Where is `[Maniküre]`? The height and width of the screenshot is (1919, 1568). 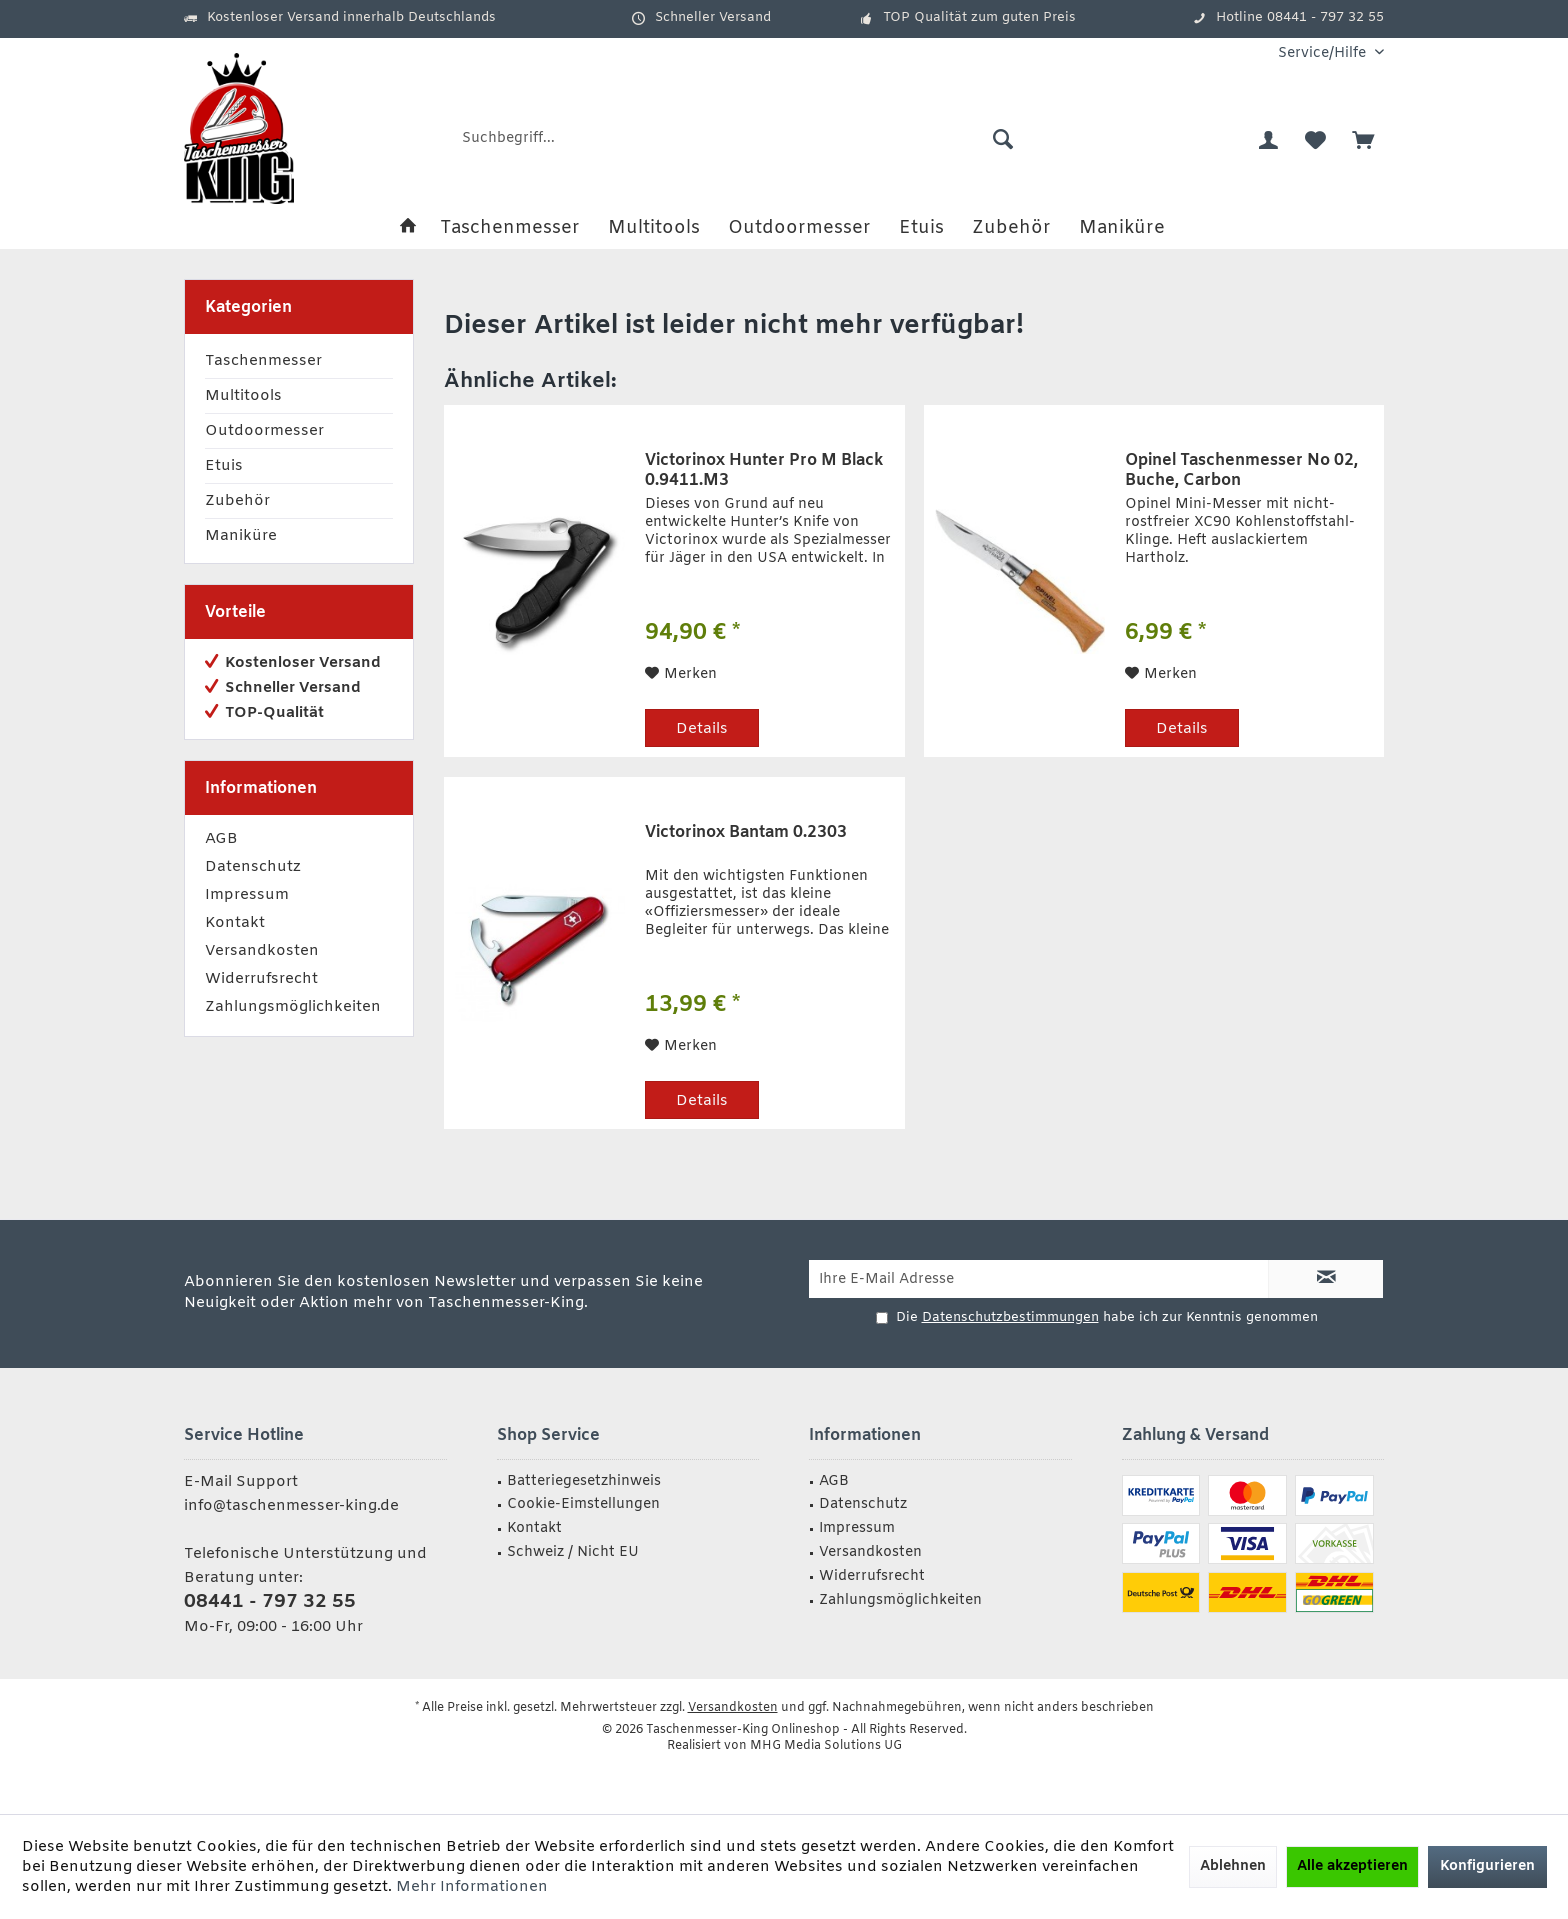
[Maniküre] is located at coordinates (1122, 228).